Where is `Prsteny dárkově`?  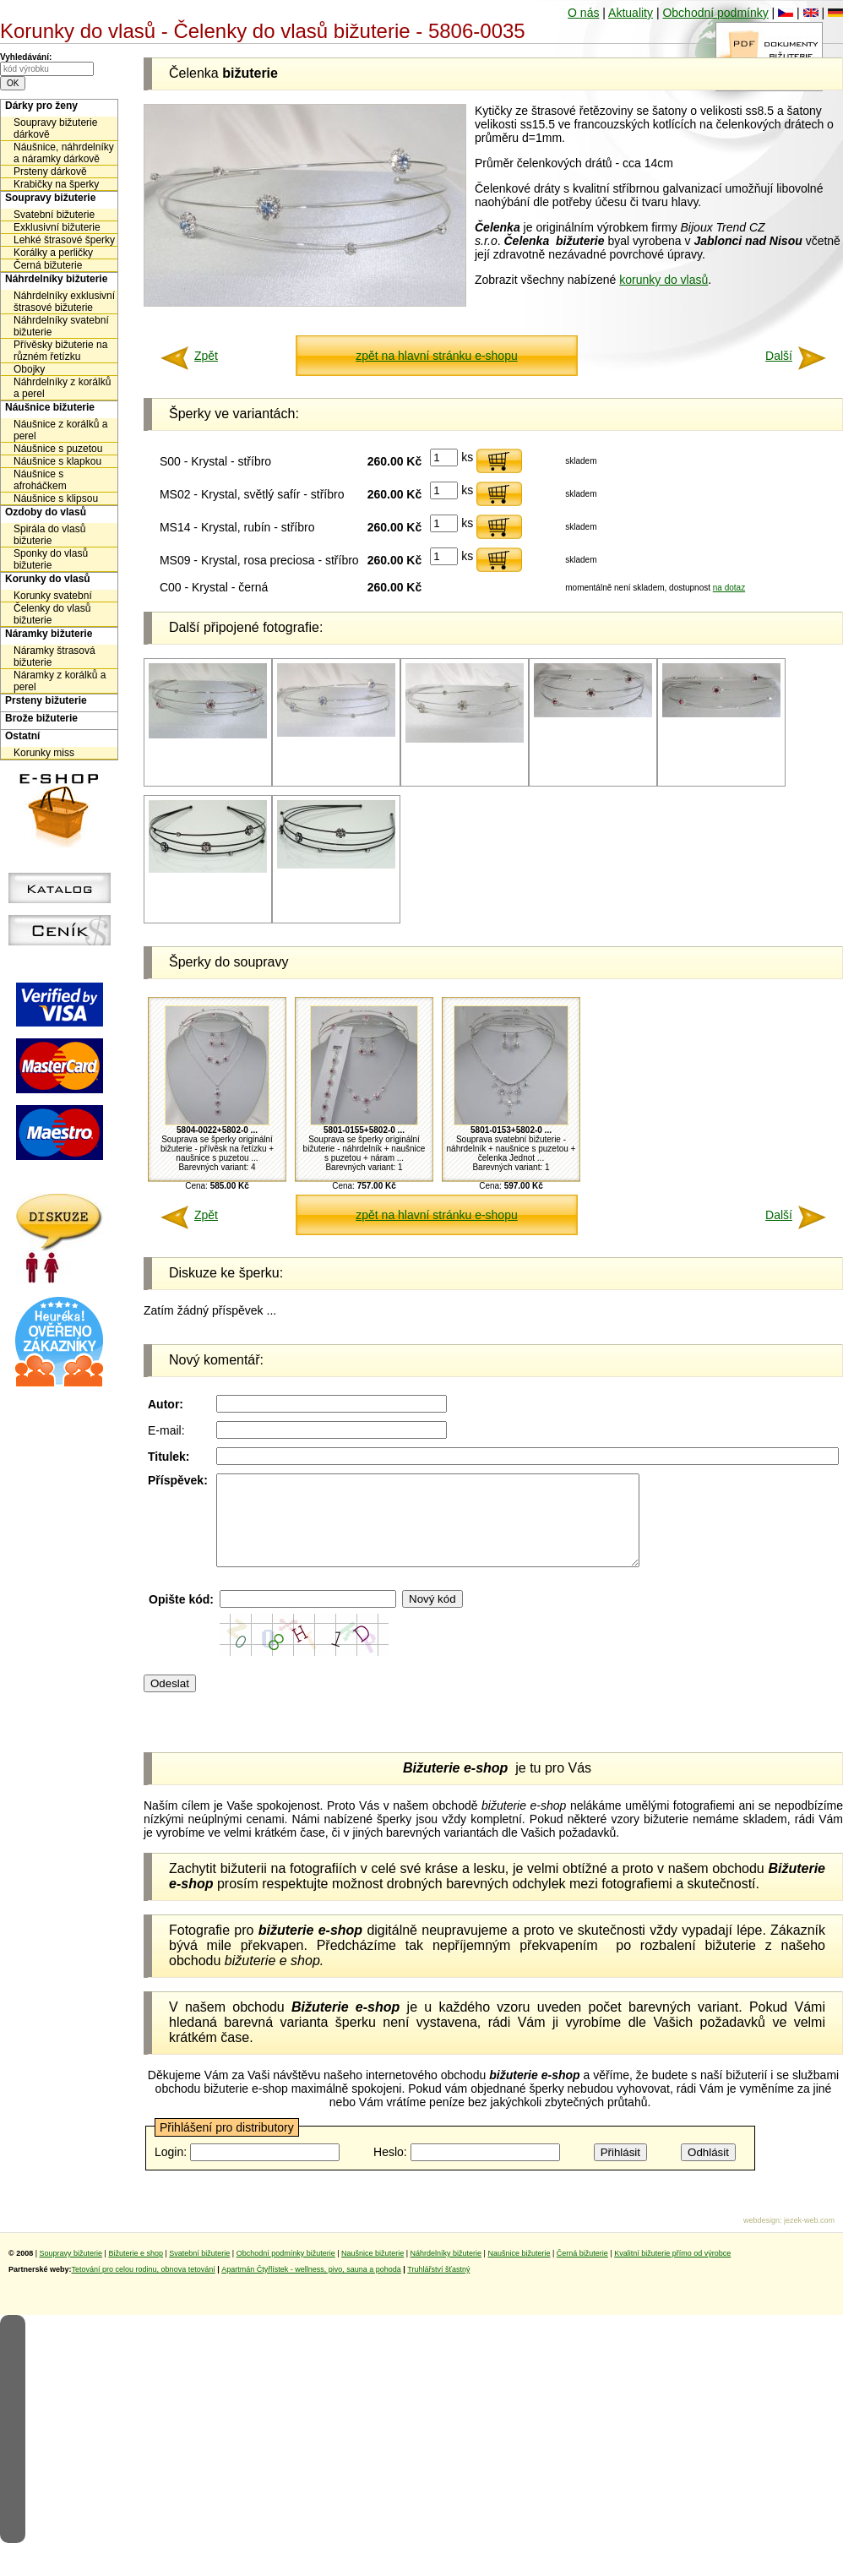
Prsteny dárkově is located at coordinates (50, 171).